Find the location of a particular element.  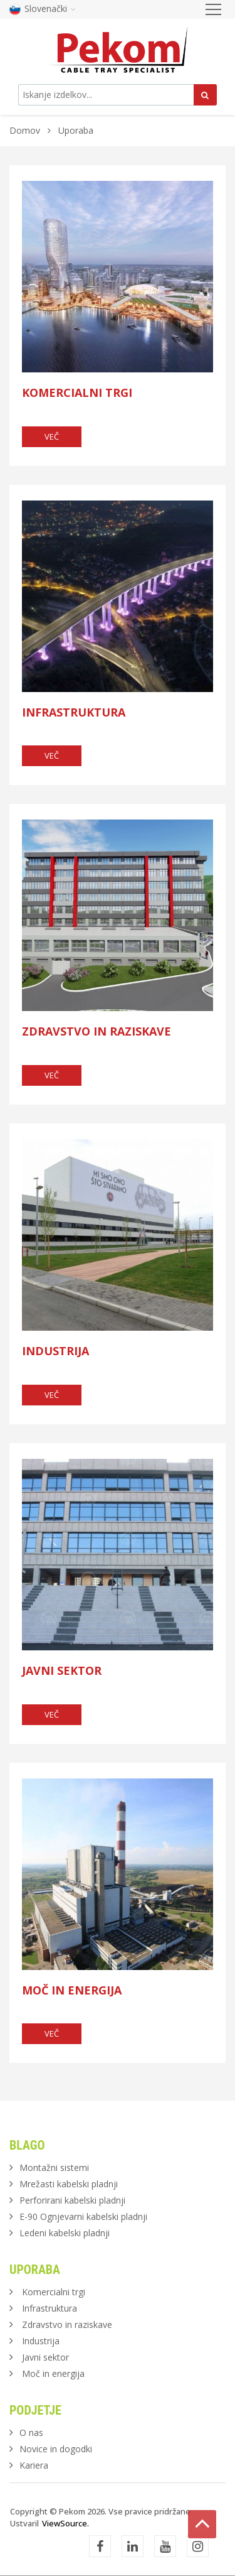

Kariera is located at coordinates (33, 2465).